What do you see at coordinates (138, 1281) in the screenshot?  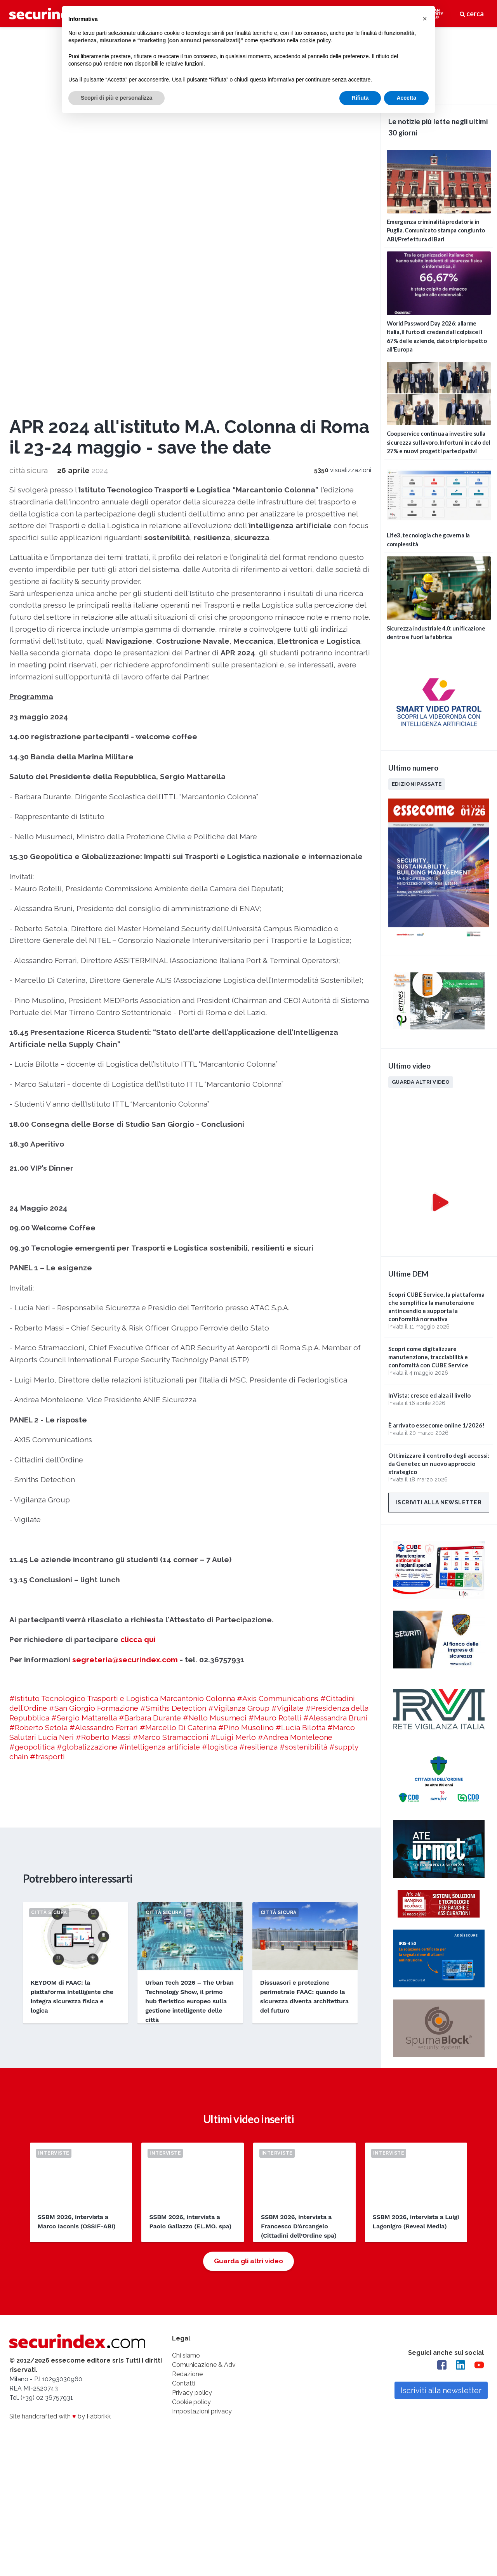 I see `clicca qui` at bounding box center [138, 1281].